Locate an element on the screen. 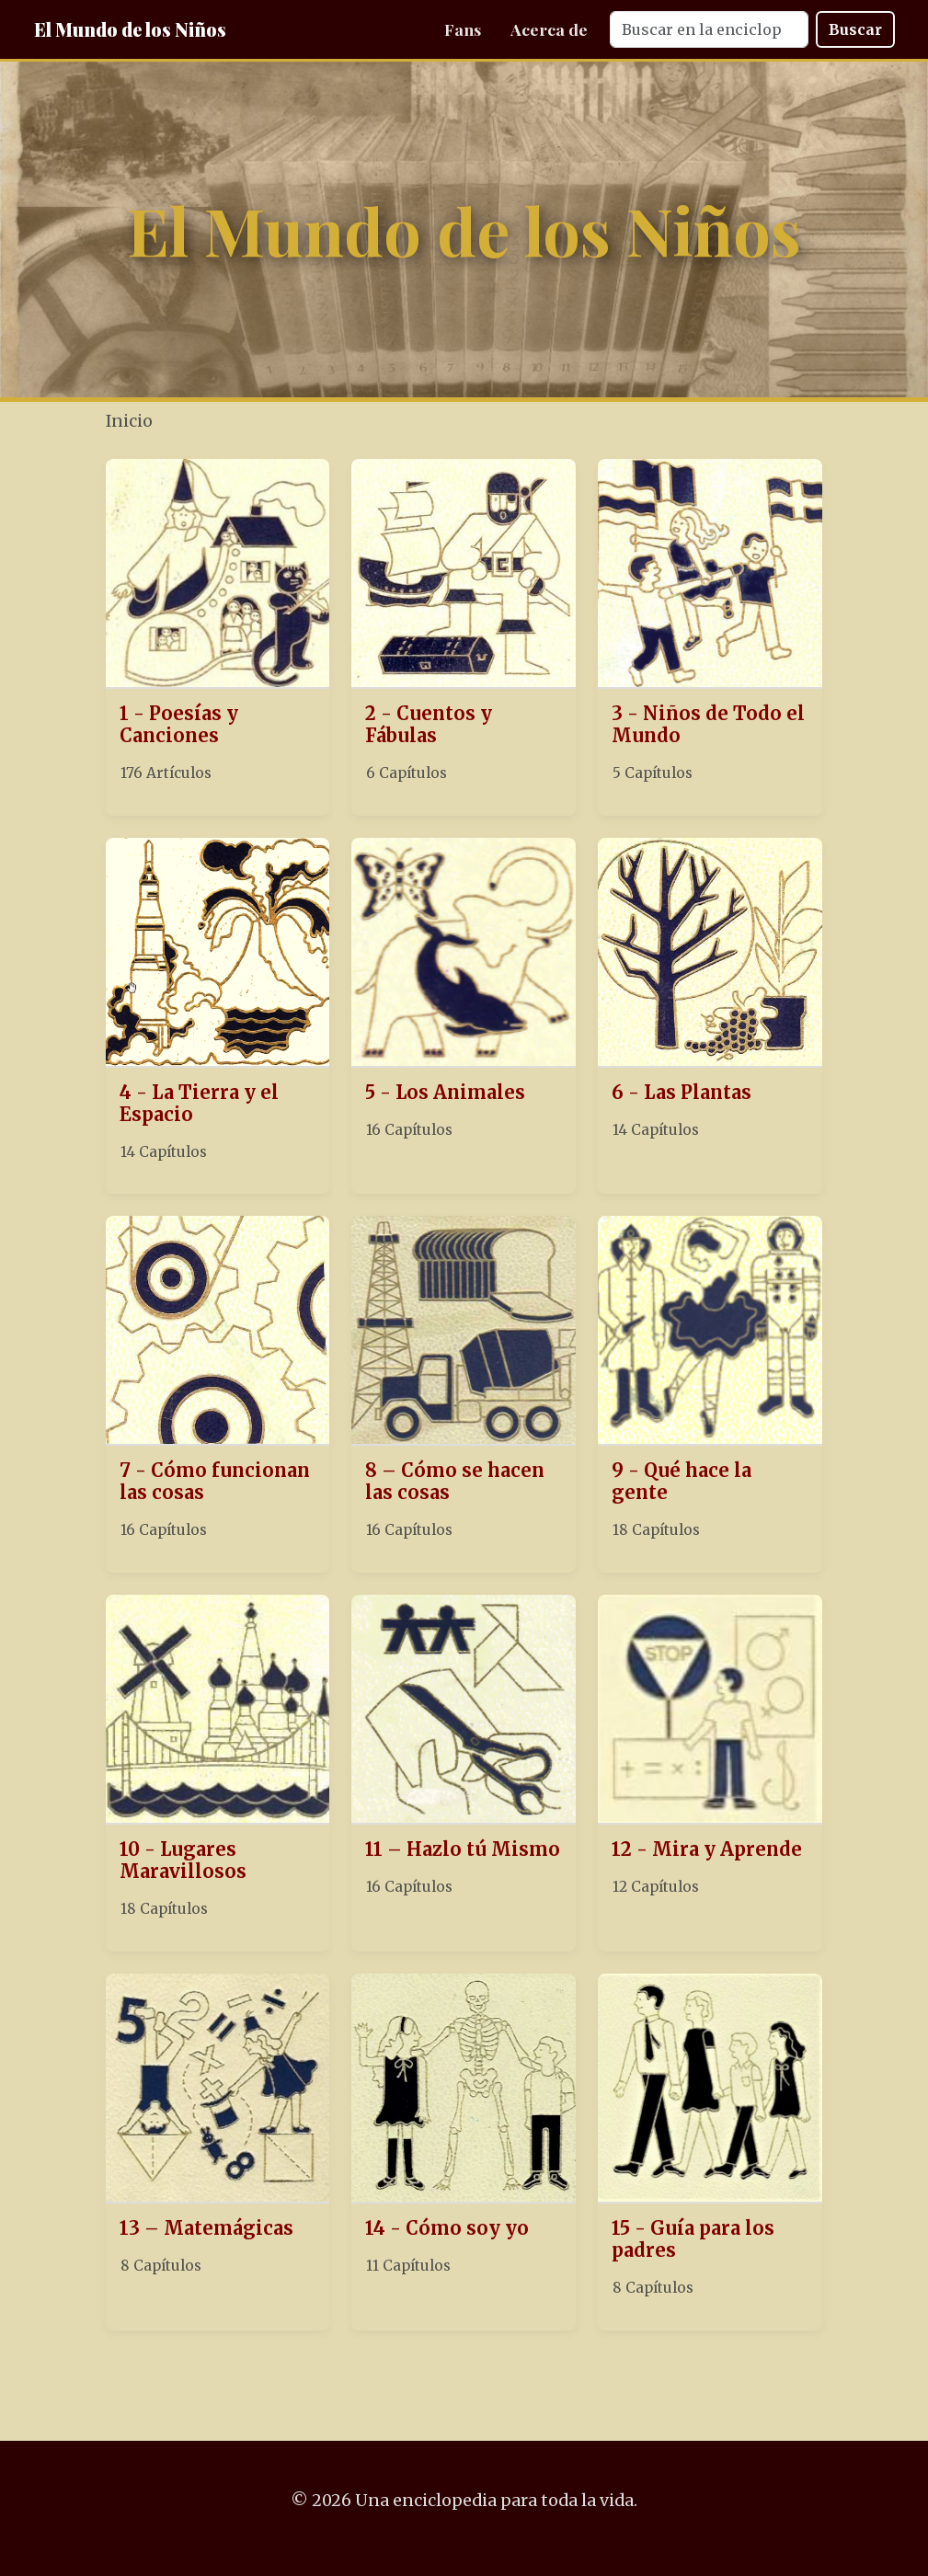 Image resolution: width=928 pixels, height=2576 pixels. Fans is located at coordinates (462, 29).